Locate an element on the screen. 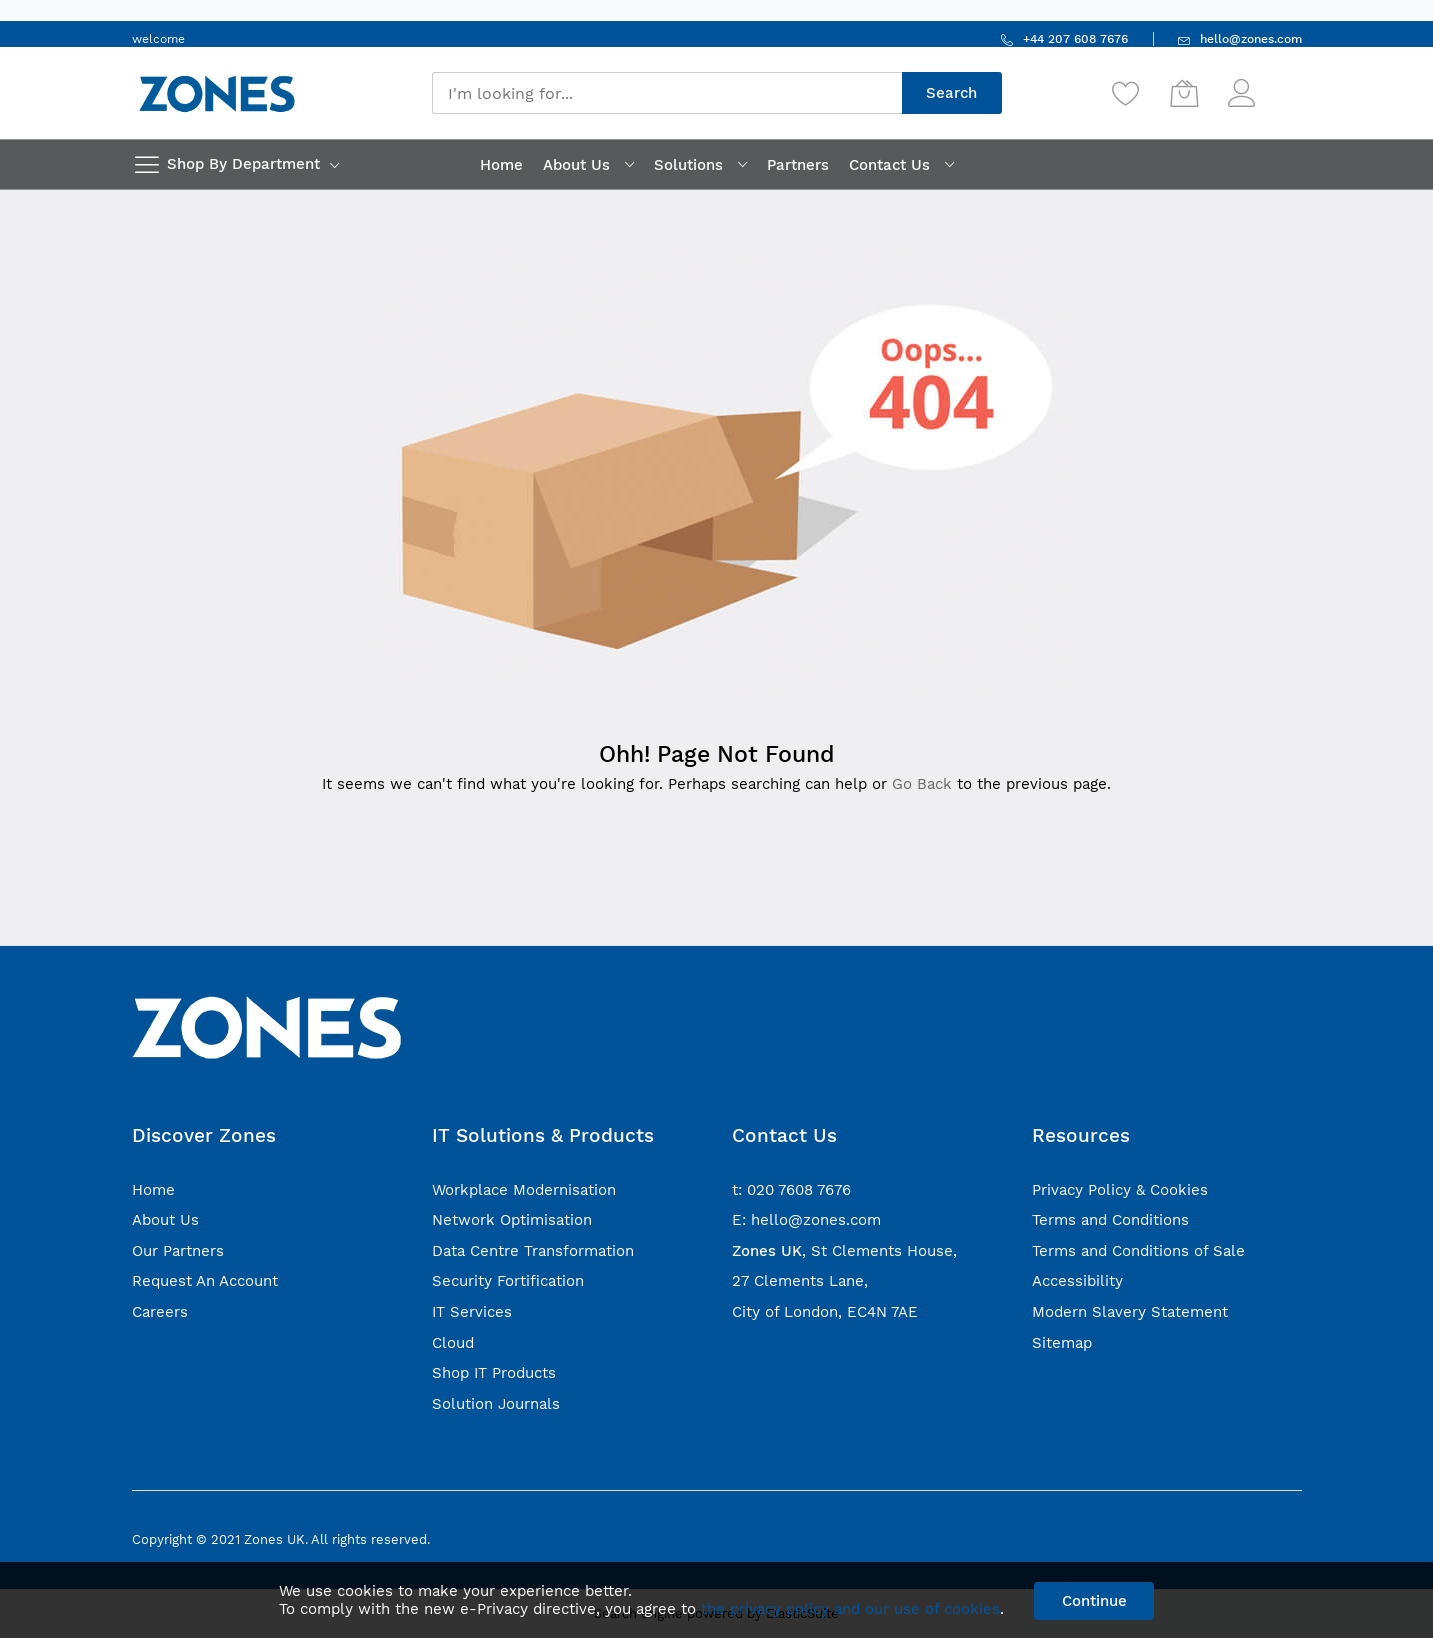 The height and width of the screenshot is (1638, 1433). City of London, EC4N 7AE is located at coordinates (825, 1312).